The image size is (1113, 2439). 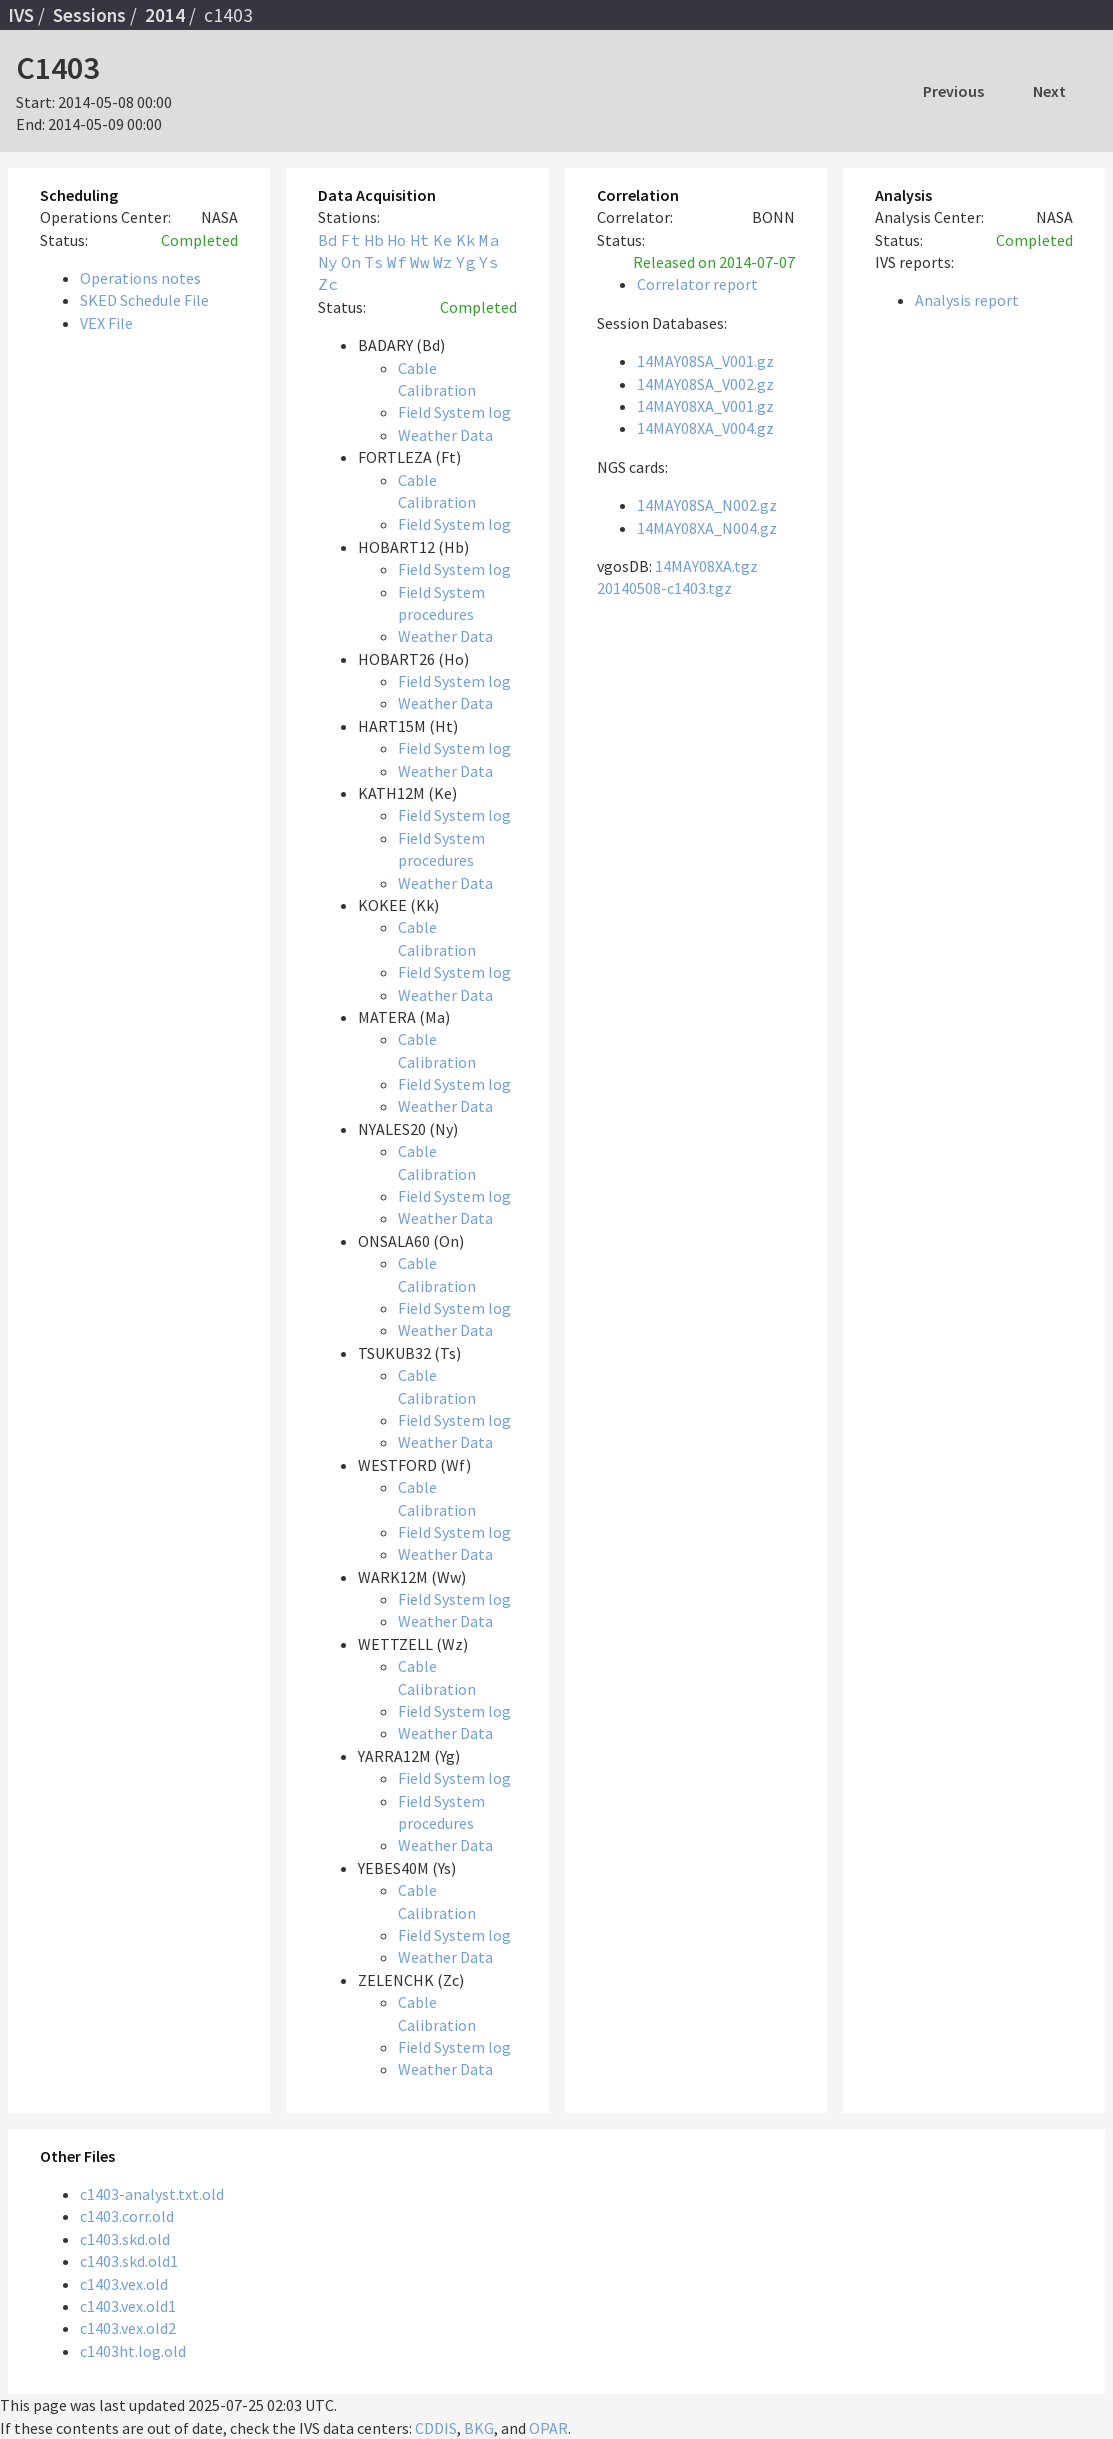 I want to click on VEX File, so click(x=106, y=323).